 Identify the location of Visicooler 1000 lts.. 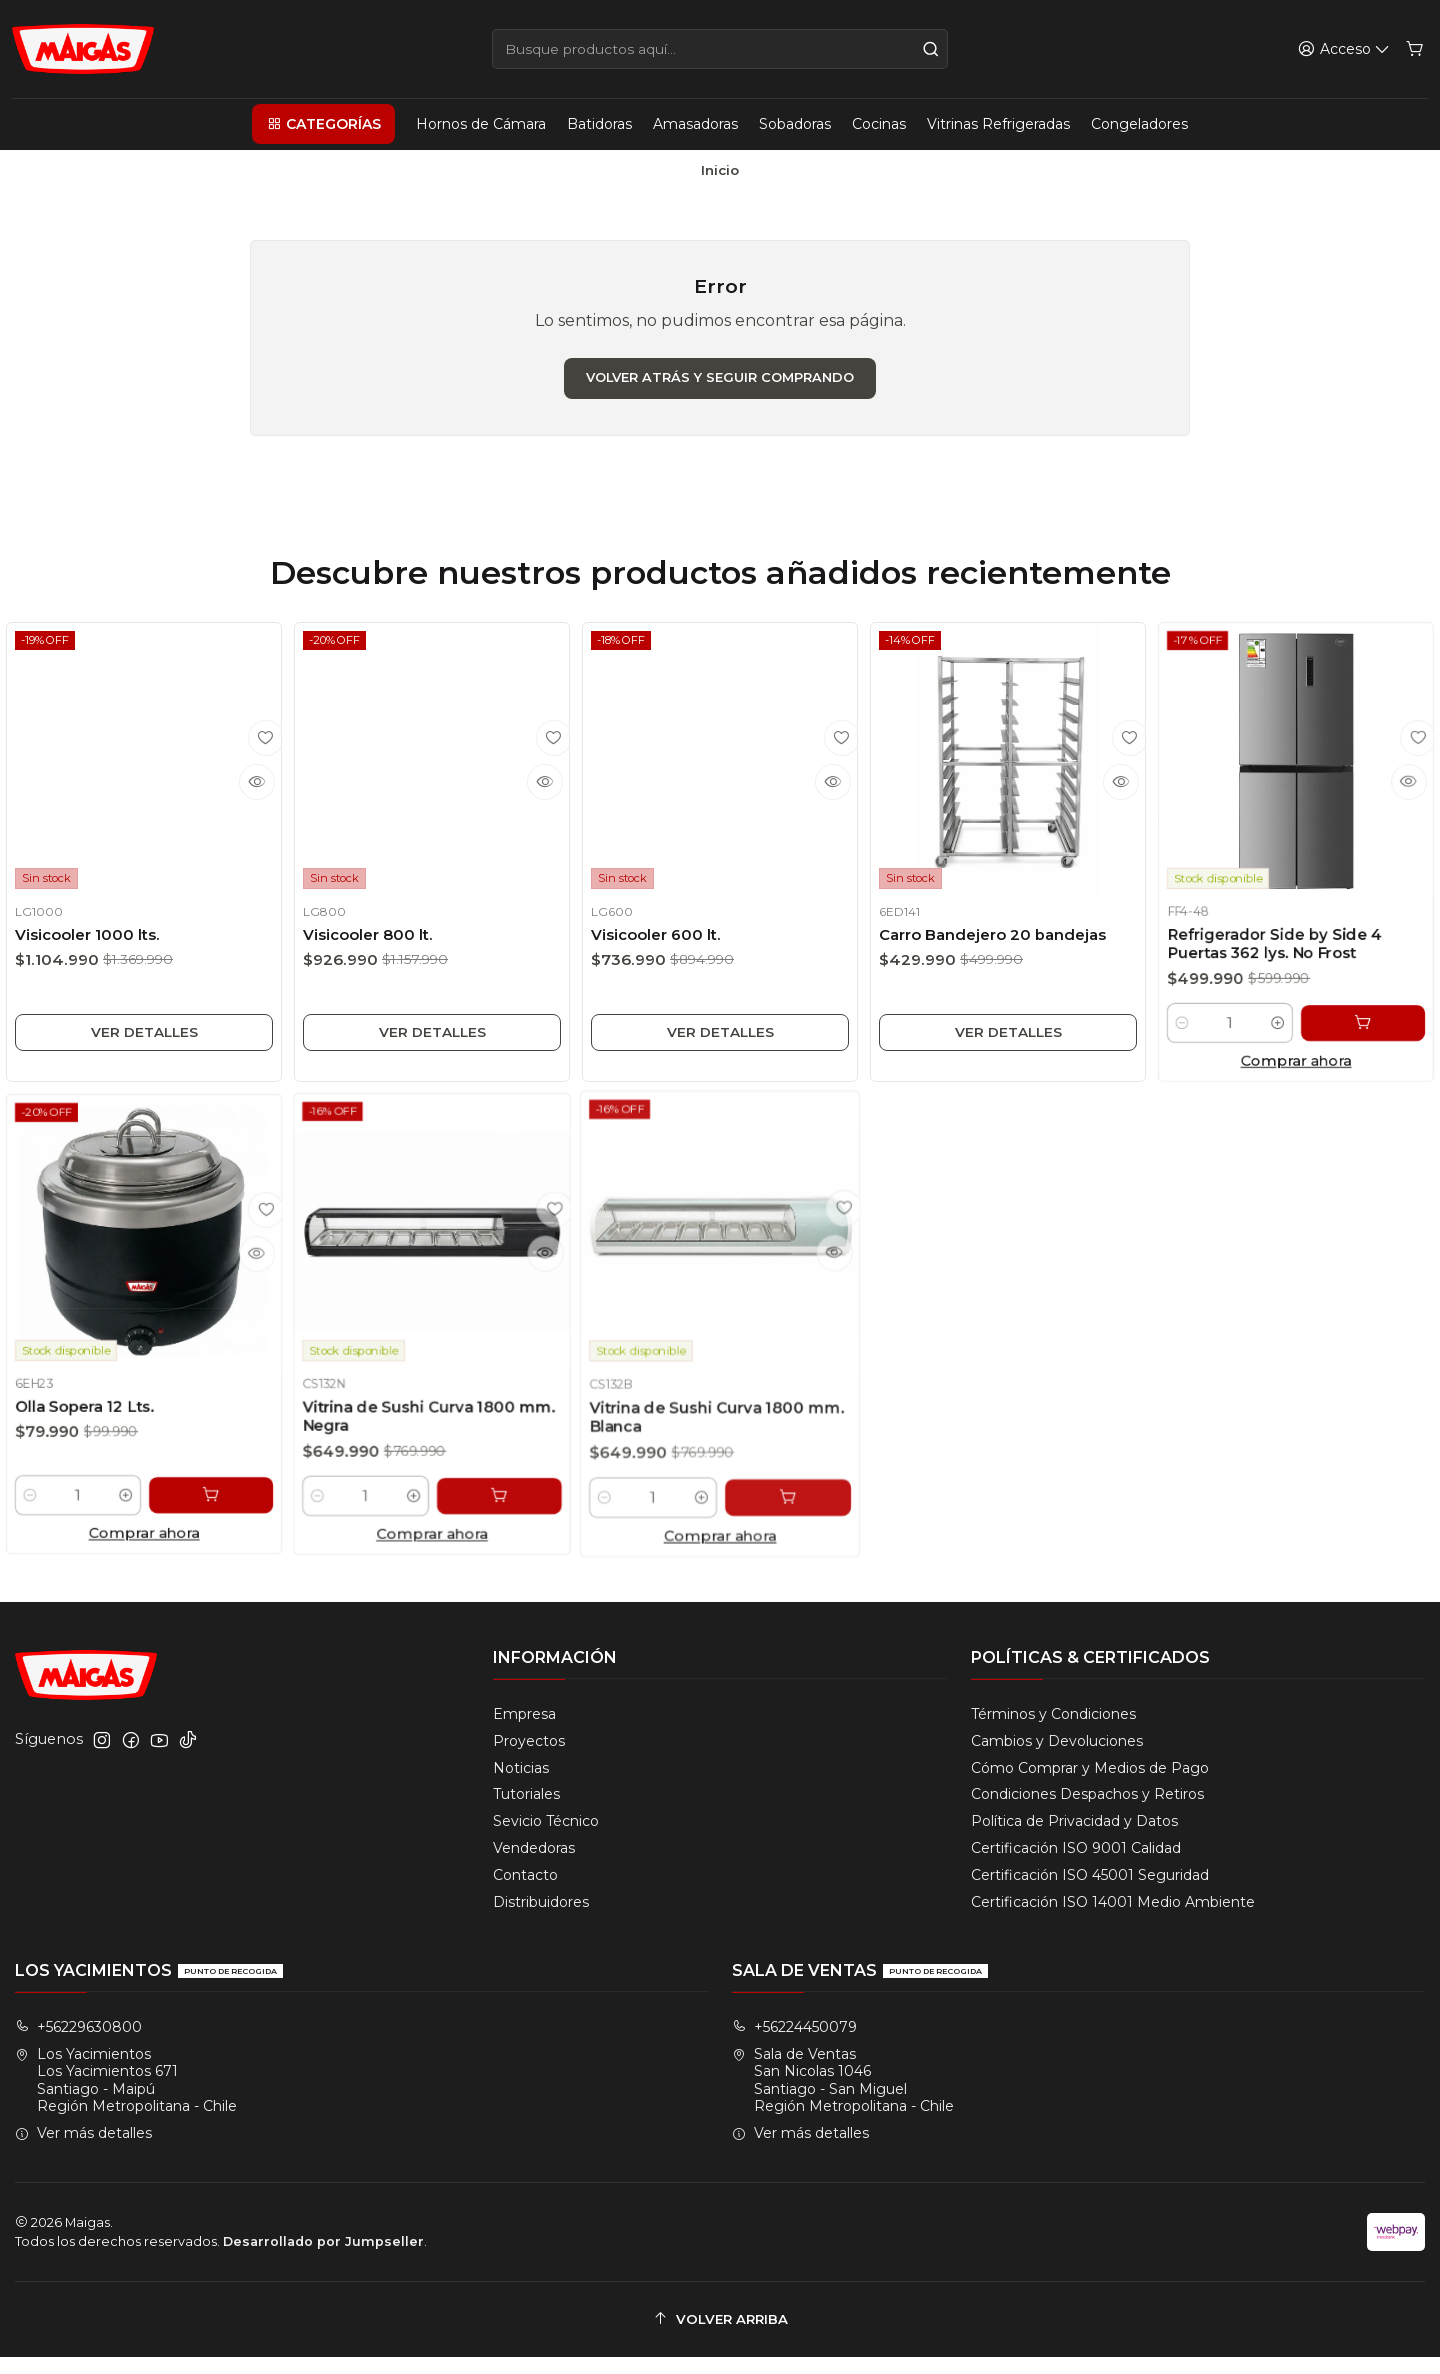
(93, 945).